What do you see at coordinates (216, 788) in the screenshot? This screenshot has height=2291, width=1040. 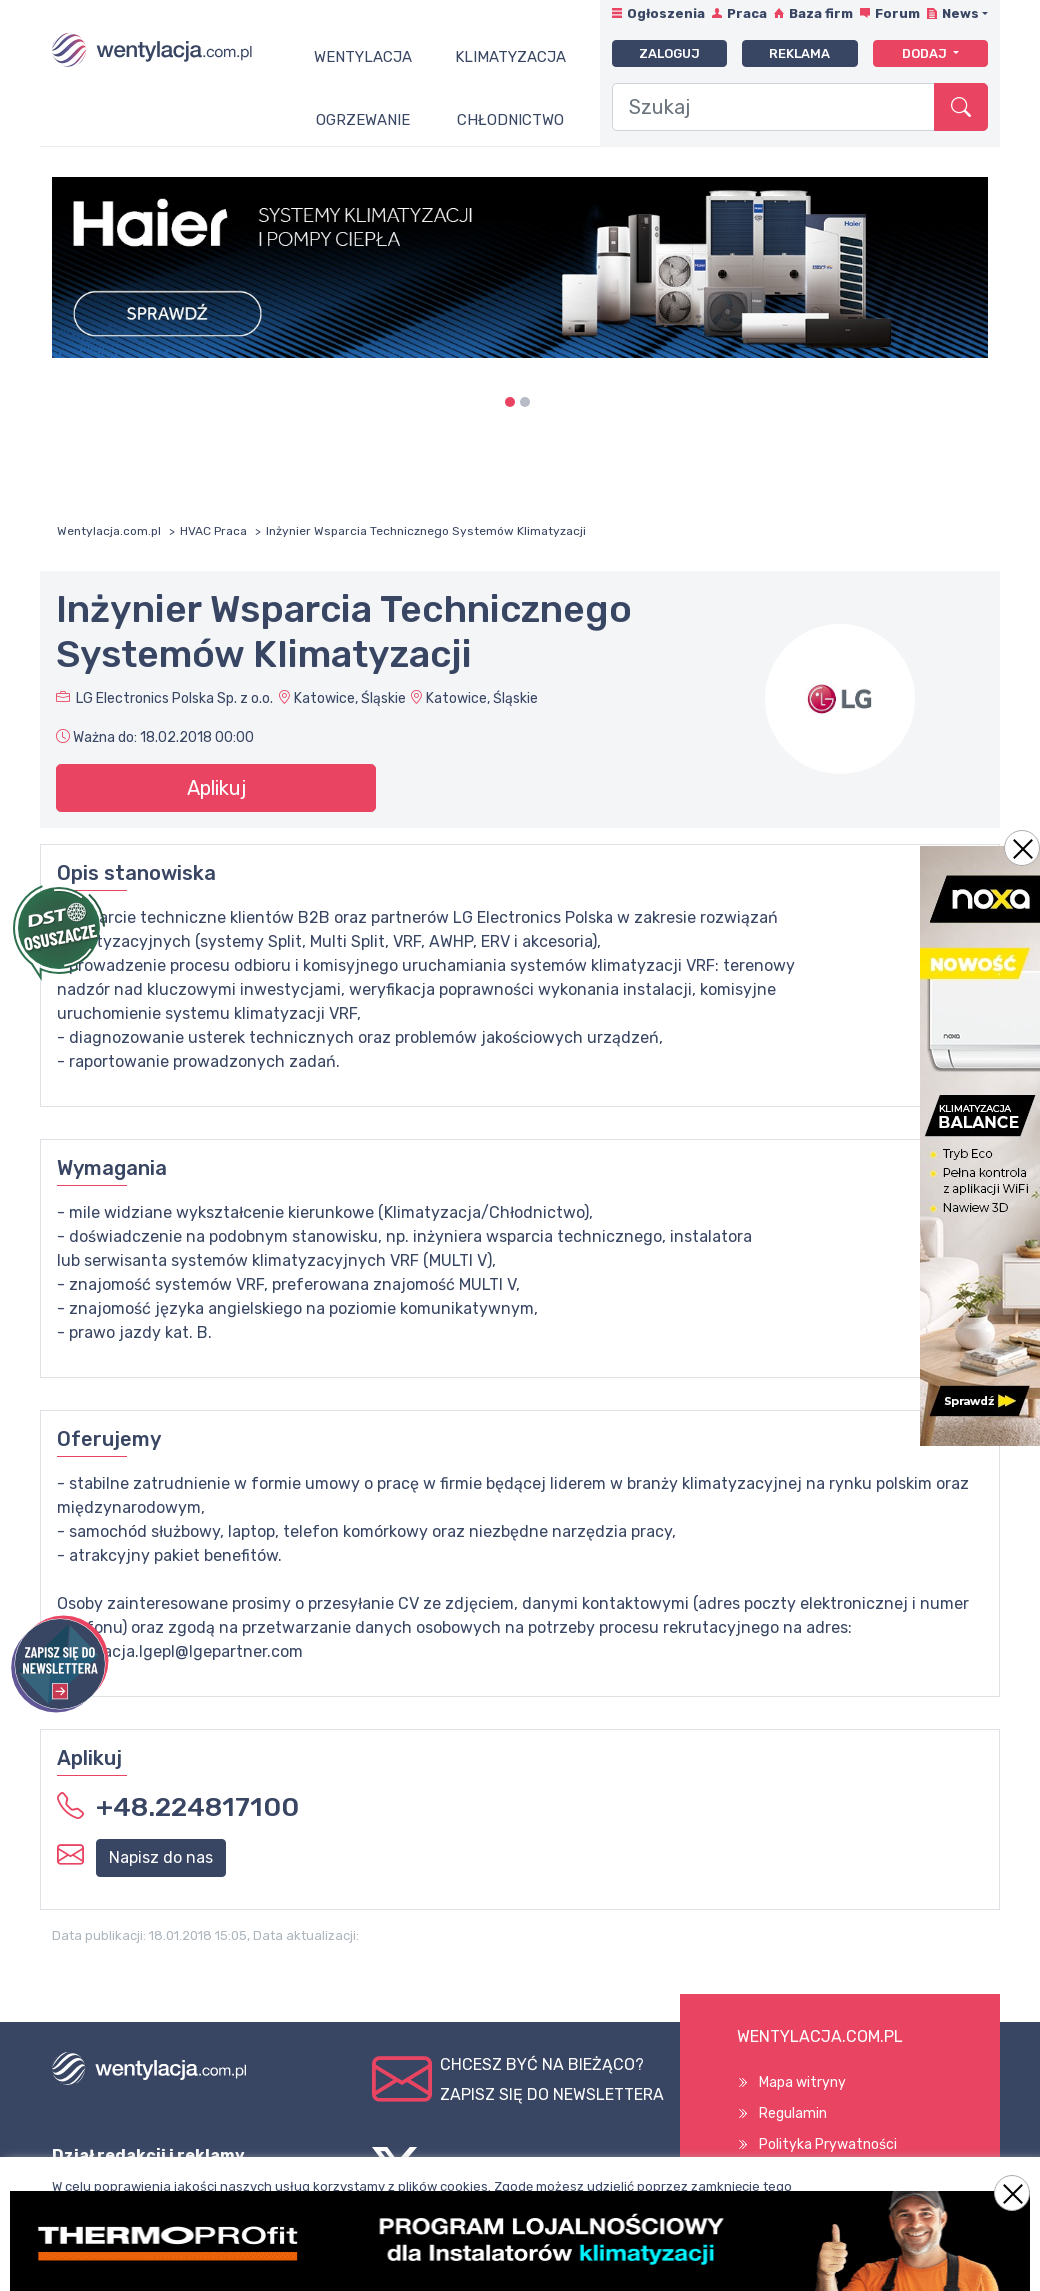 I see `Aplikuj` at bounding box center [216, 788].